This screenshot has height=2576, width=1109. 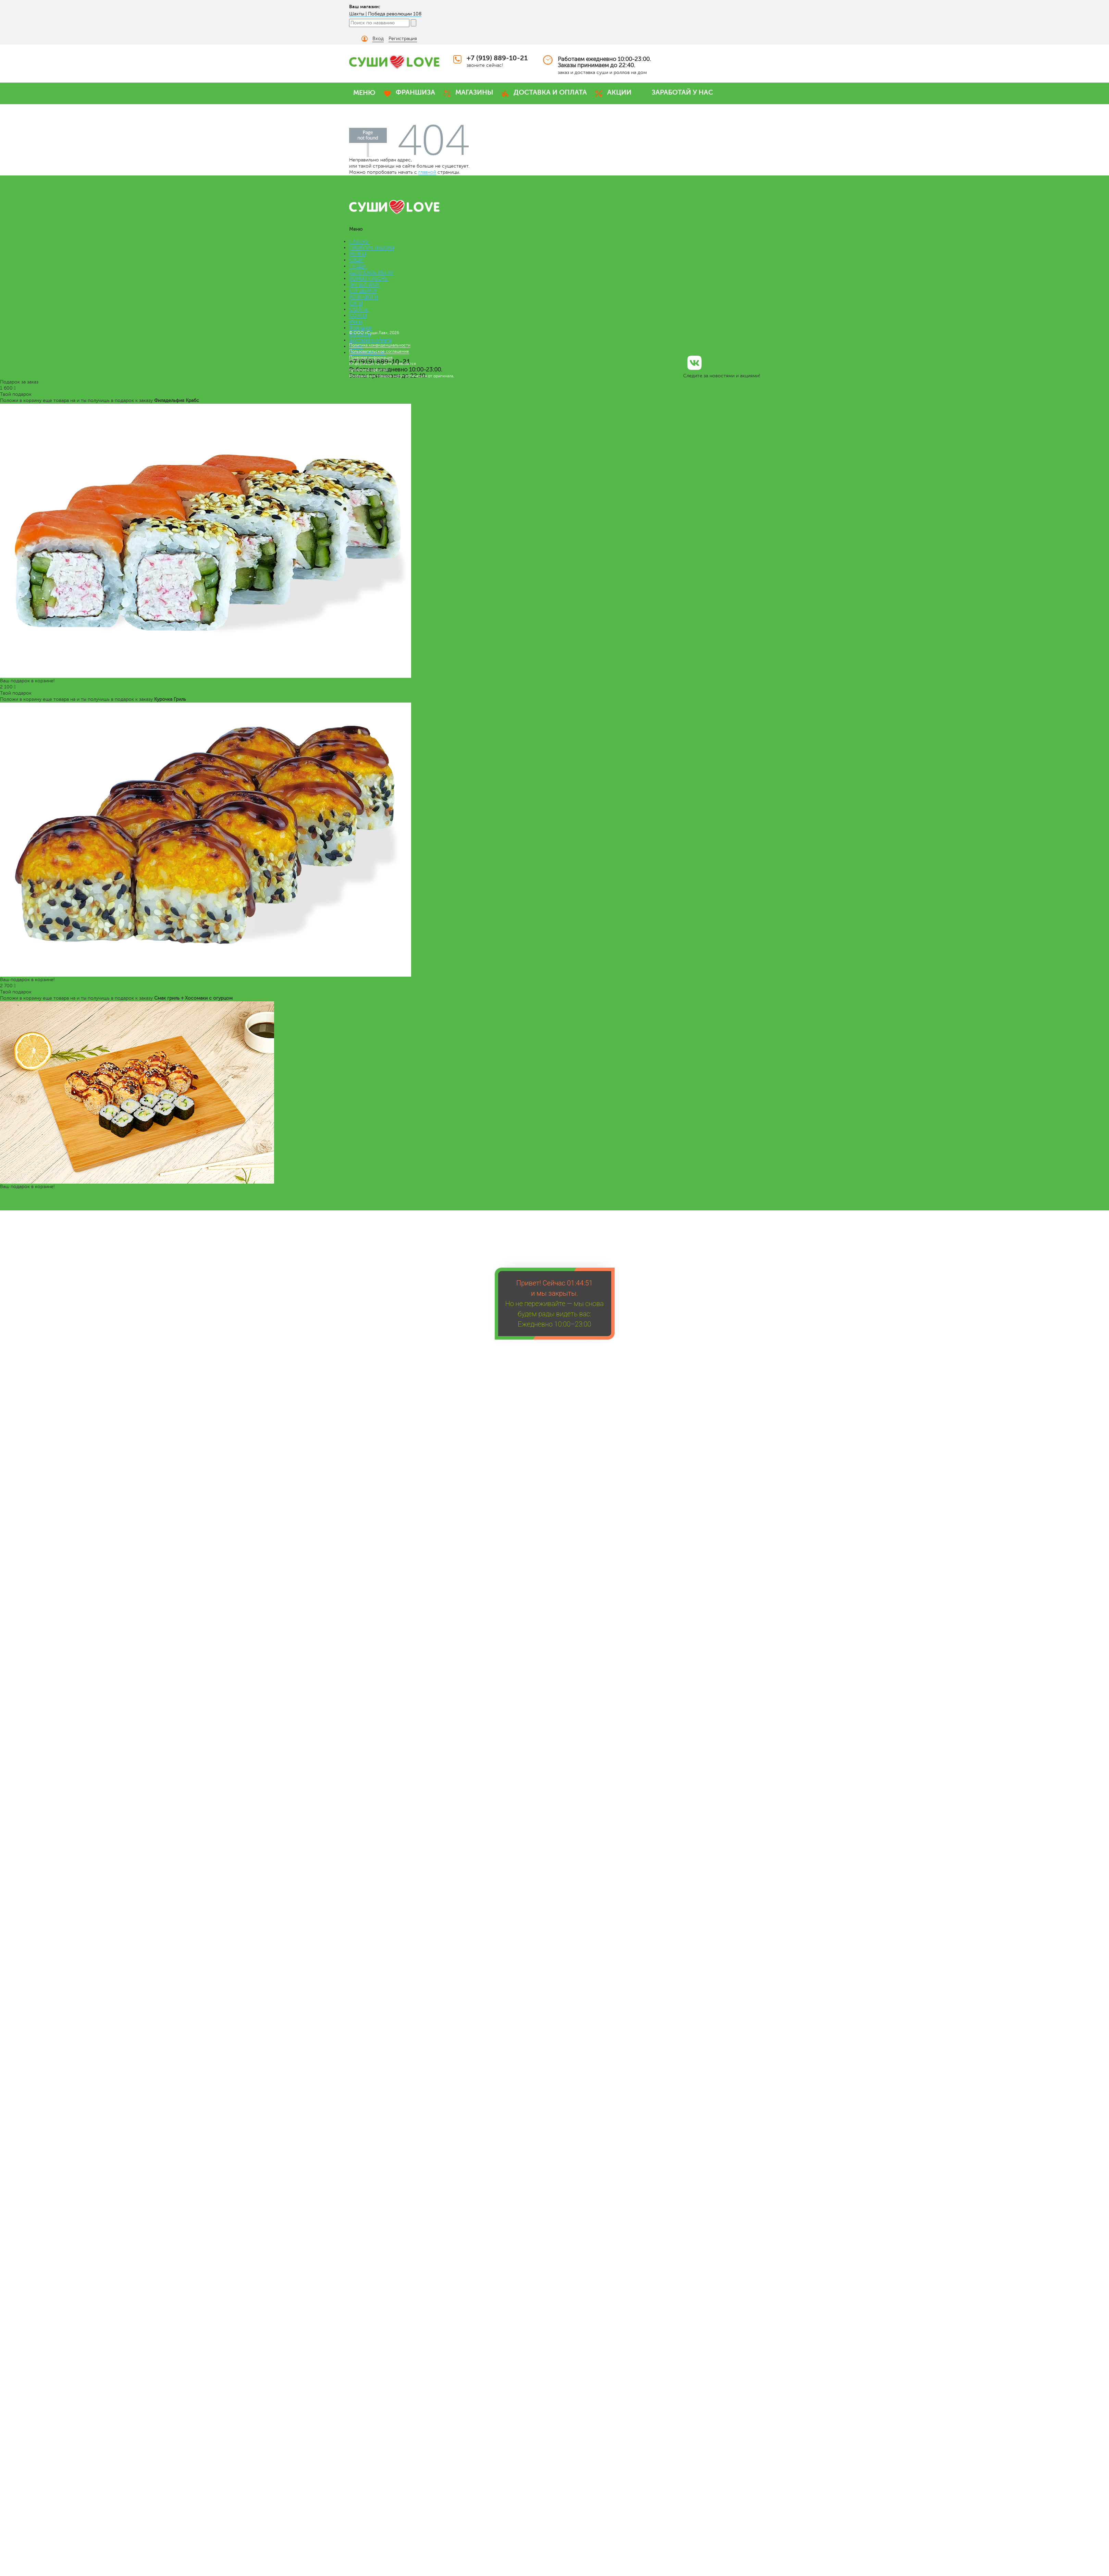 What do you see at coordinates (371, 247) in the screenshot?
I see `ПРЕМИУМ НАБОРЫ` at bounding box center [371, 247].